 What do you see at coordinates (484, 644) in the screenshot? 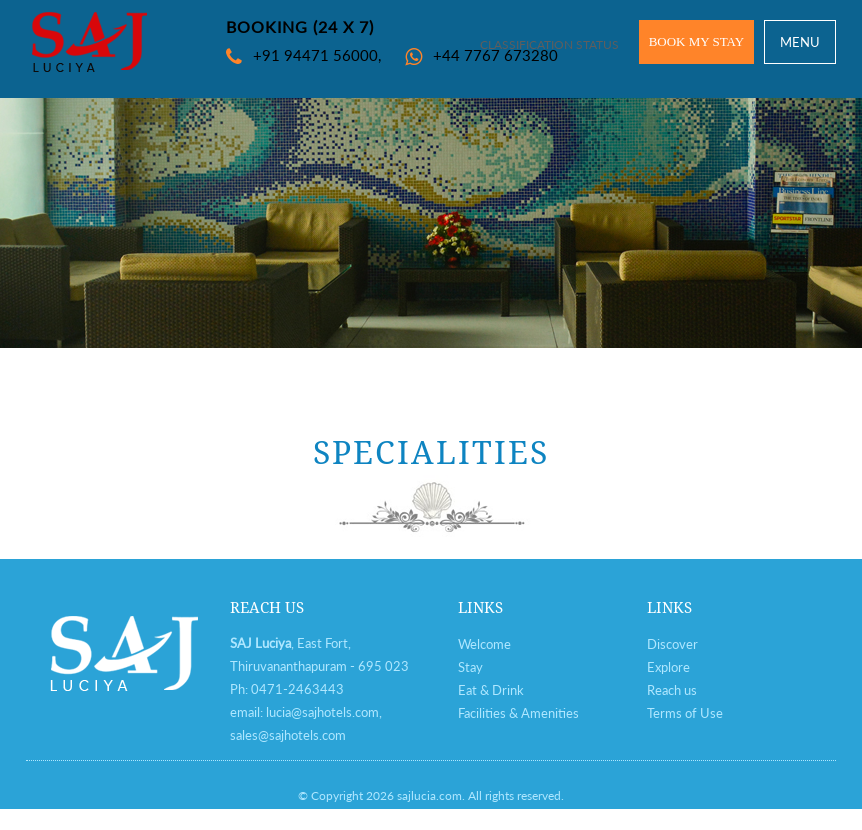
I see `Welcome` at bounding box center [484, 644].